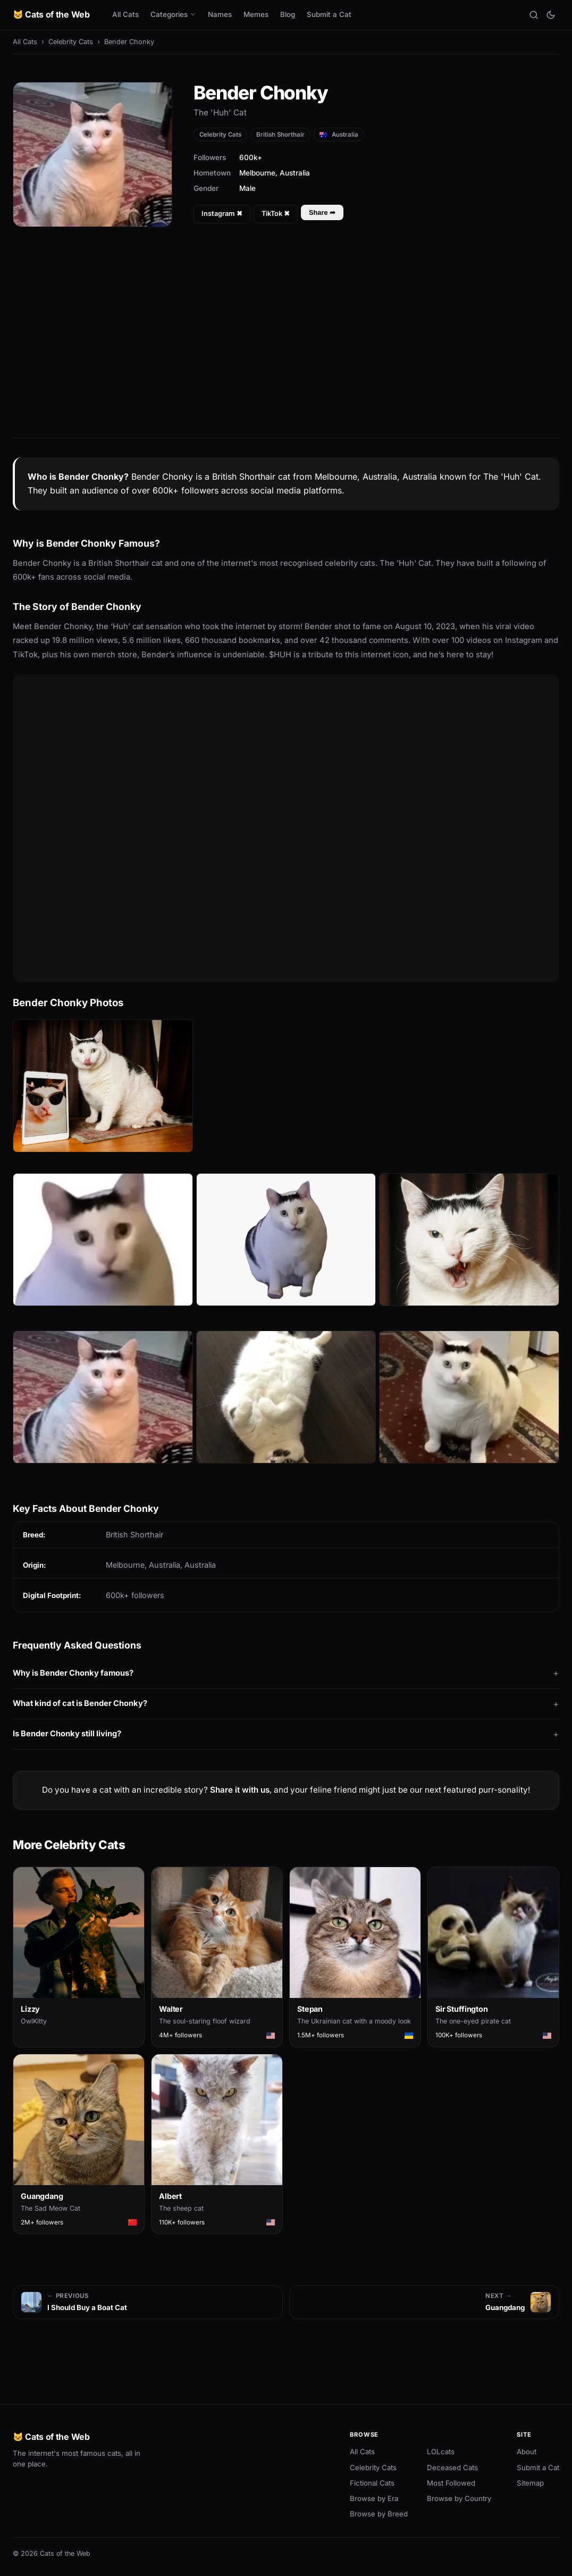 This screenshot has height=2576, width=572. What do you see at coordinates (173, 14) in the screenshot?
I see `Categories` at bounding box center [173, 14].